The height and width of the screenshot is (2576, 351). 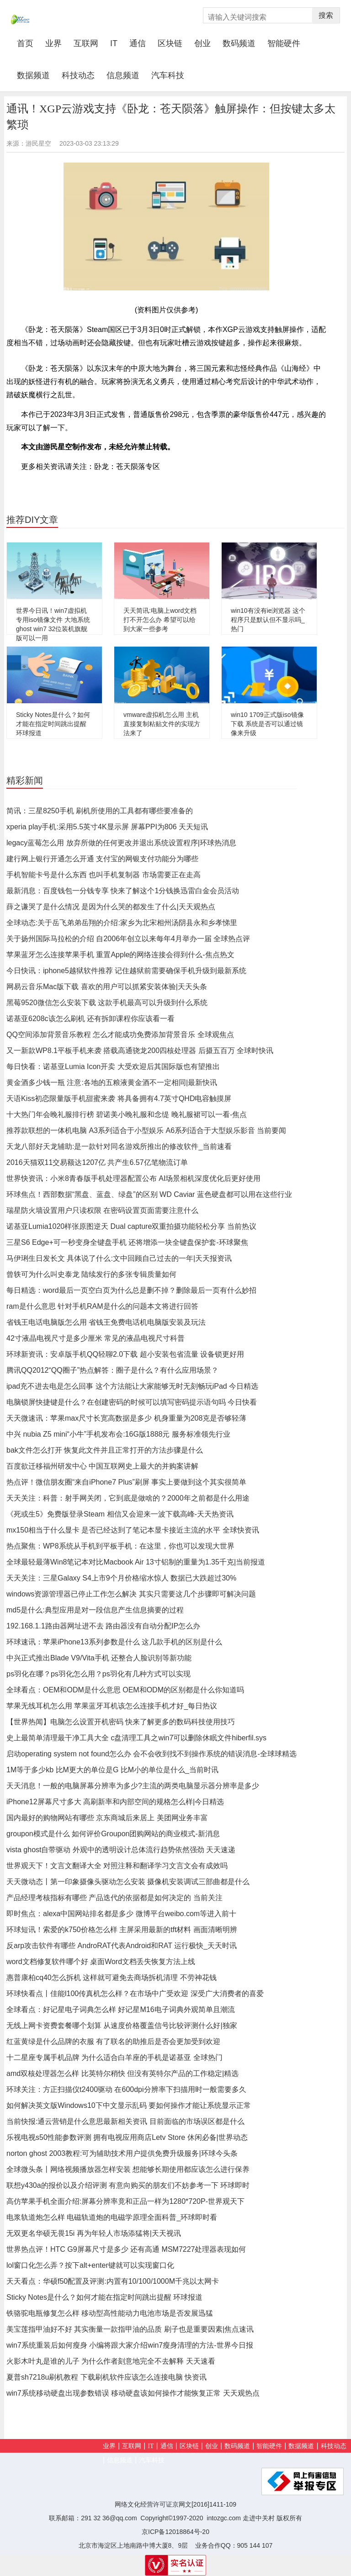 What do you see at coordinates (131, 1594) in the screenshot?
I see `windows资源管理器已停止工作怎么解决 其实只需要这几个步骤即可解决问题` at bounding box center [131, 1594].